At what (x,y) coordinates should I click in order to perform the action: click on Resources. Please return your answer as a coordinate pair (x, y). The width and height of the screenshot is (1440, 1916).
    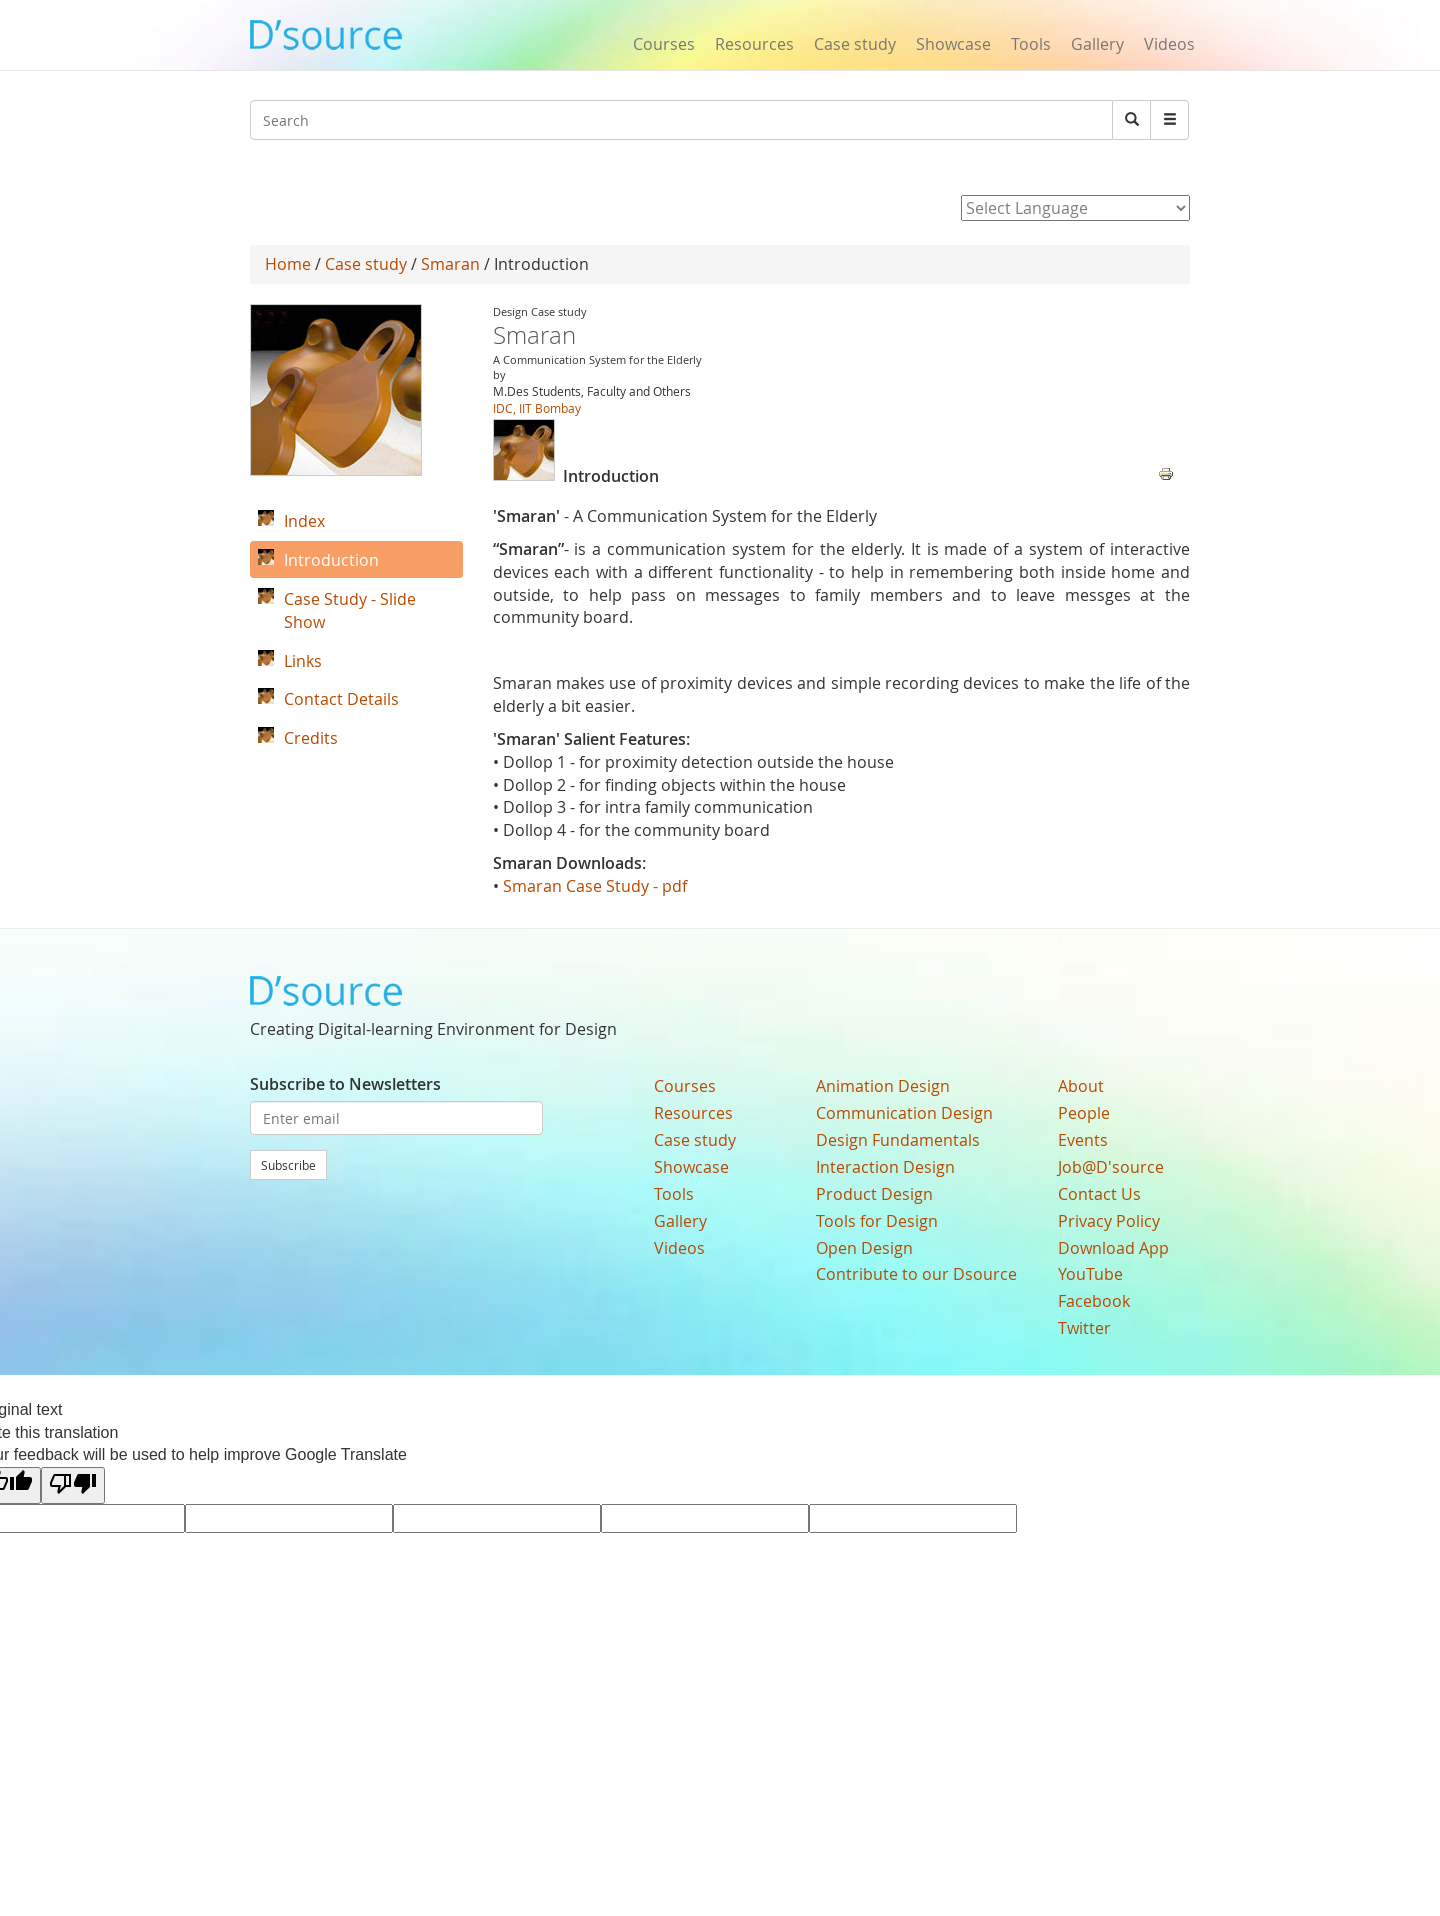
    Looking at the image, I should click on (754, 44).